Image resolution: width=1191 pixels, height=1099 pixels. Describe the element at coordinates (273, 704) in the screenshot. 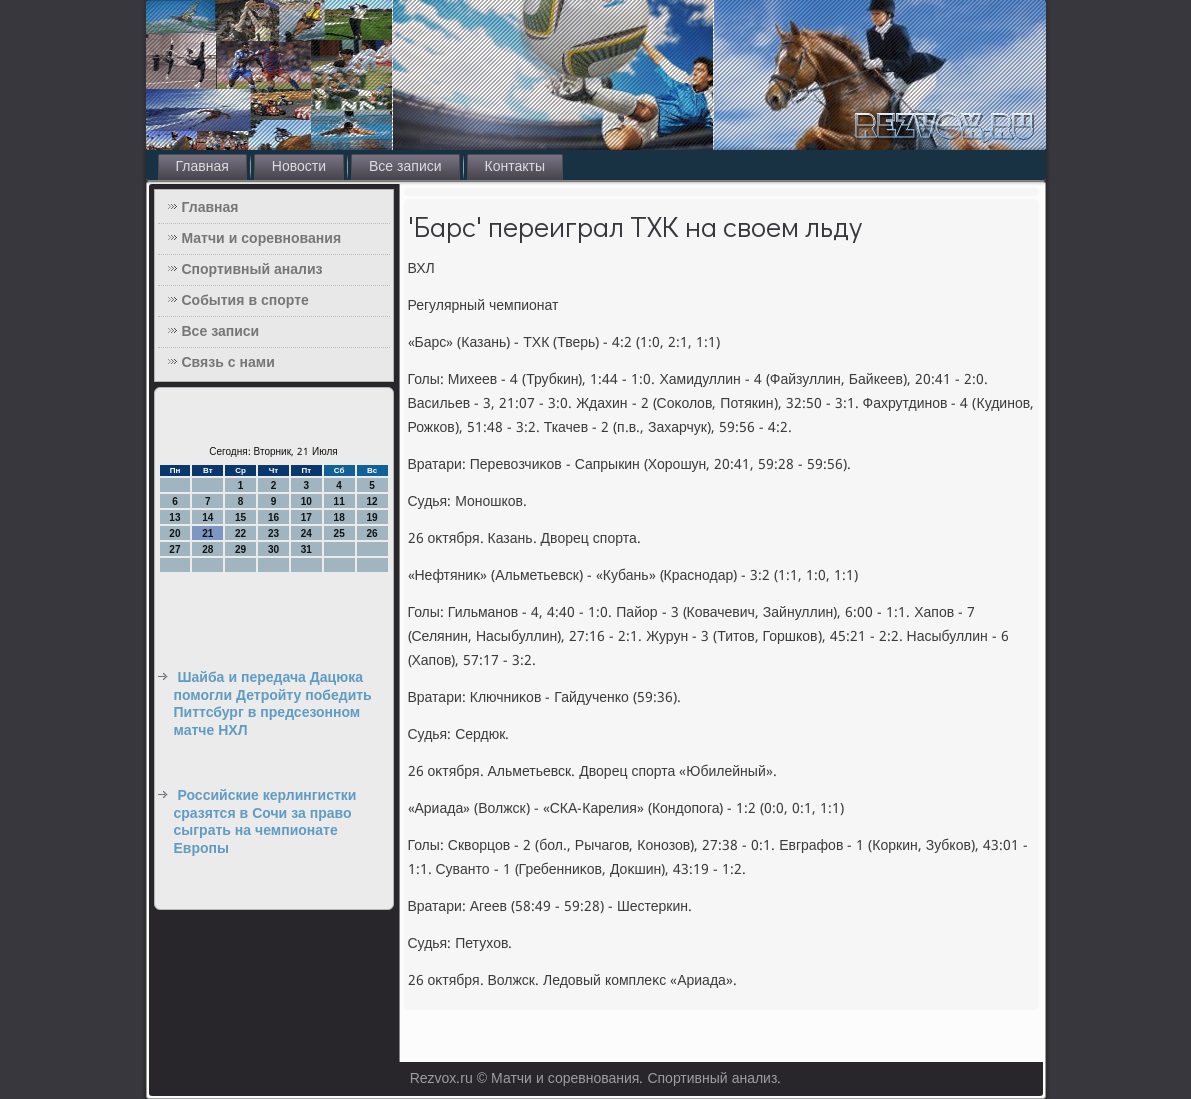

I see `Шайба и передача Дацюка помогли Детройту победить Питтсбург в предсезонном матче НХЛ` at that location.